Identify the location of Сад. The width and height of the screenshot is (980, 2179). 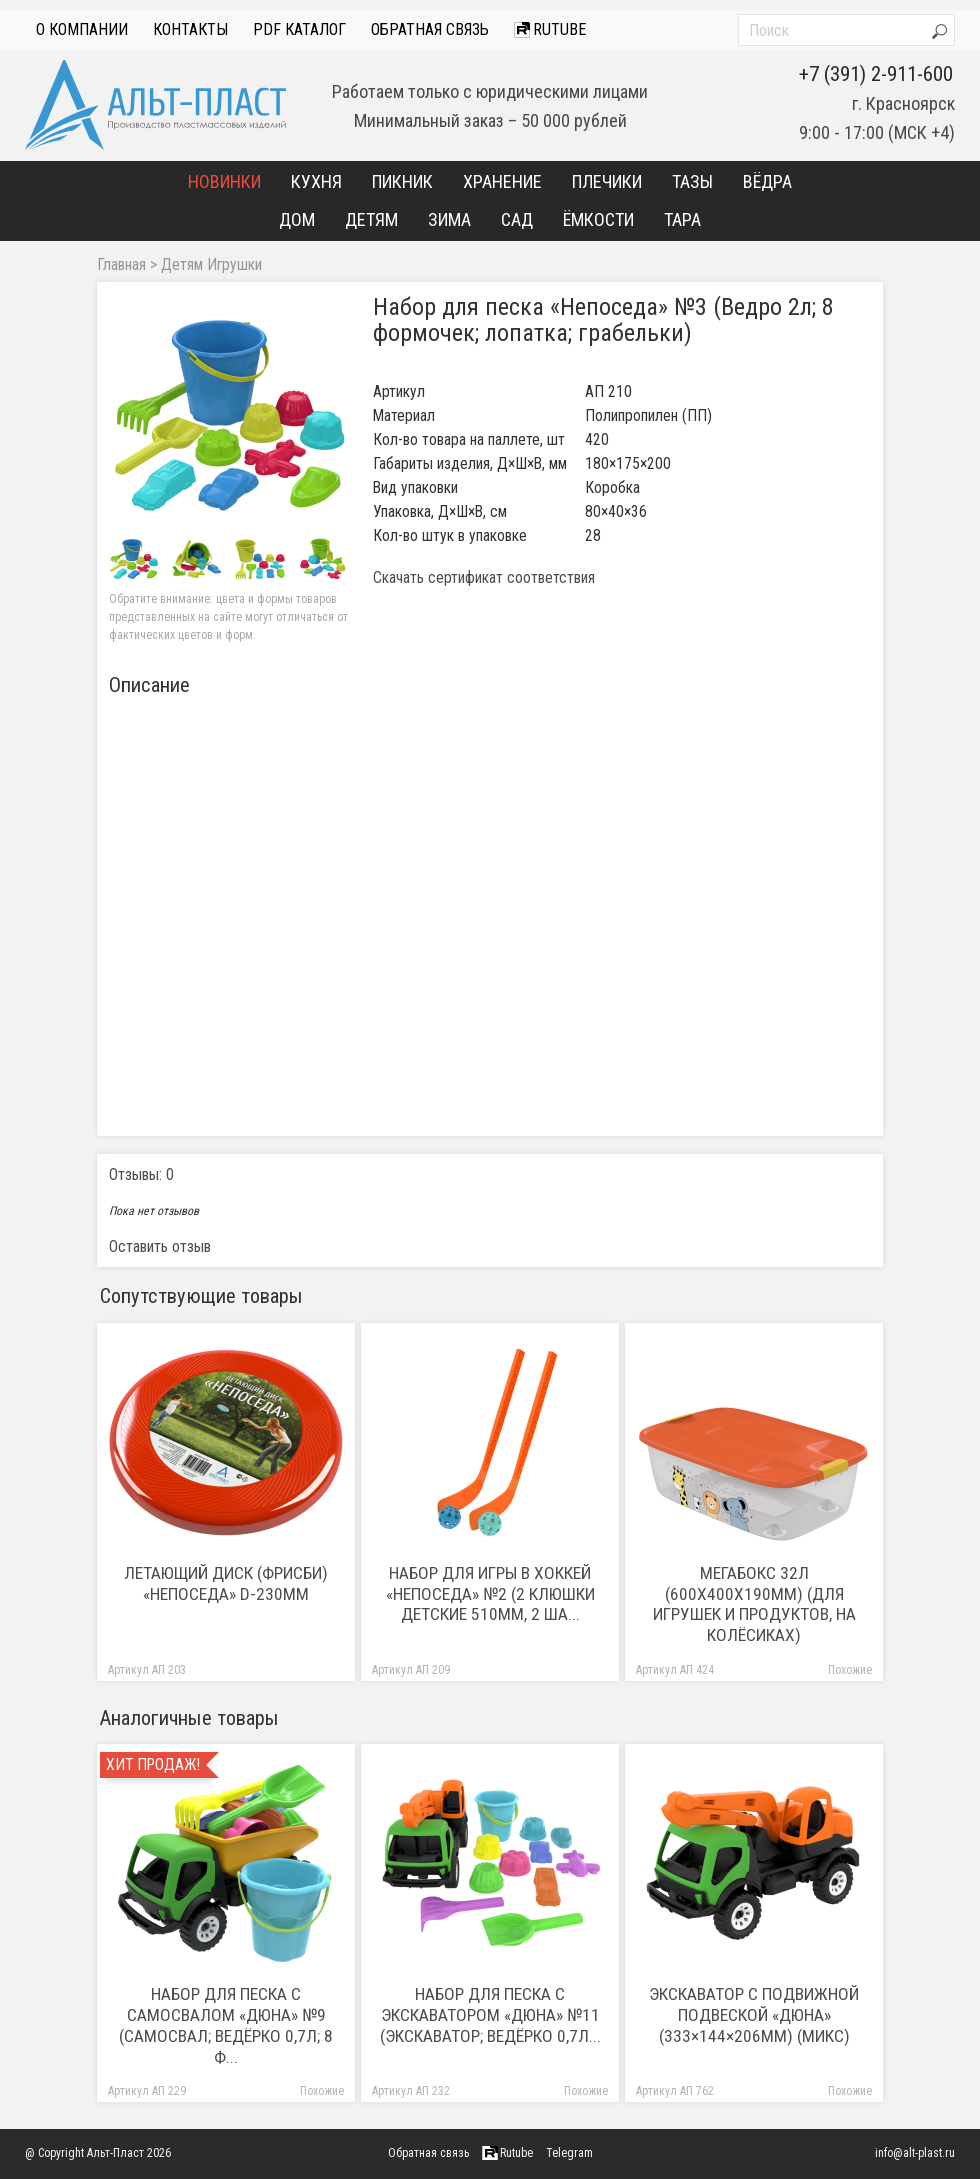
(517, 219).